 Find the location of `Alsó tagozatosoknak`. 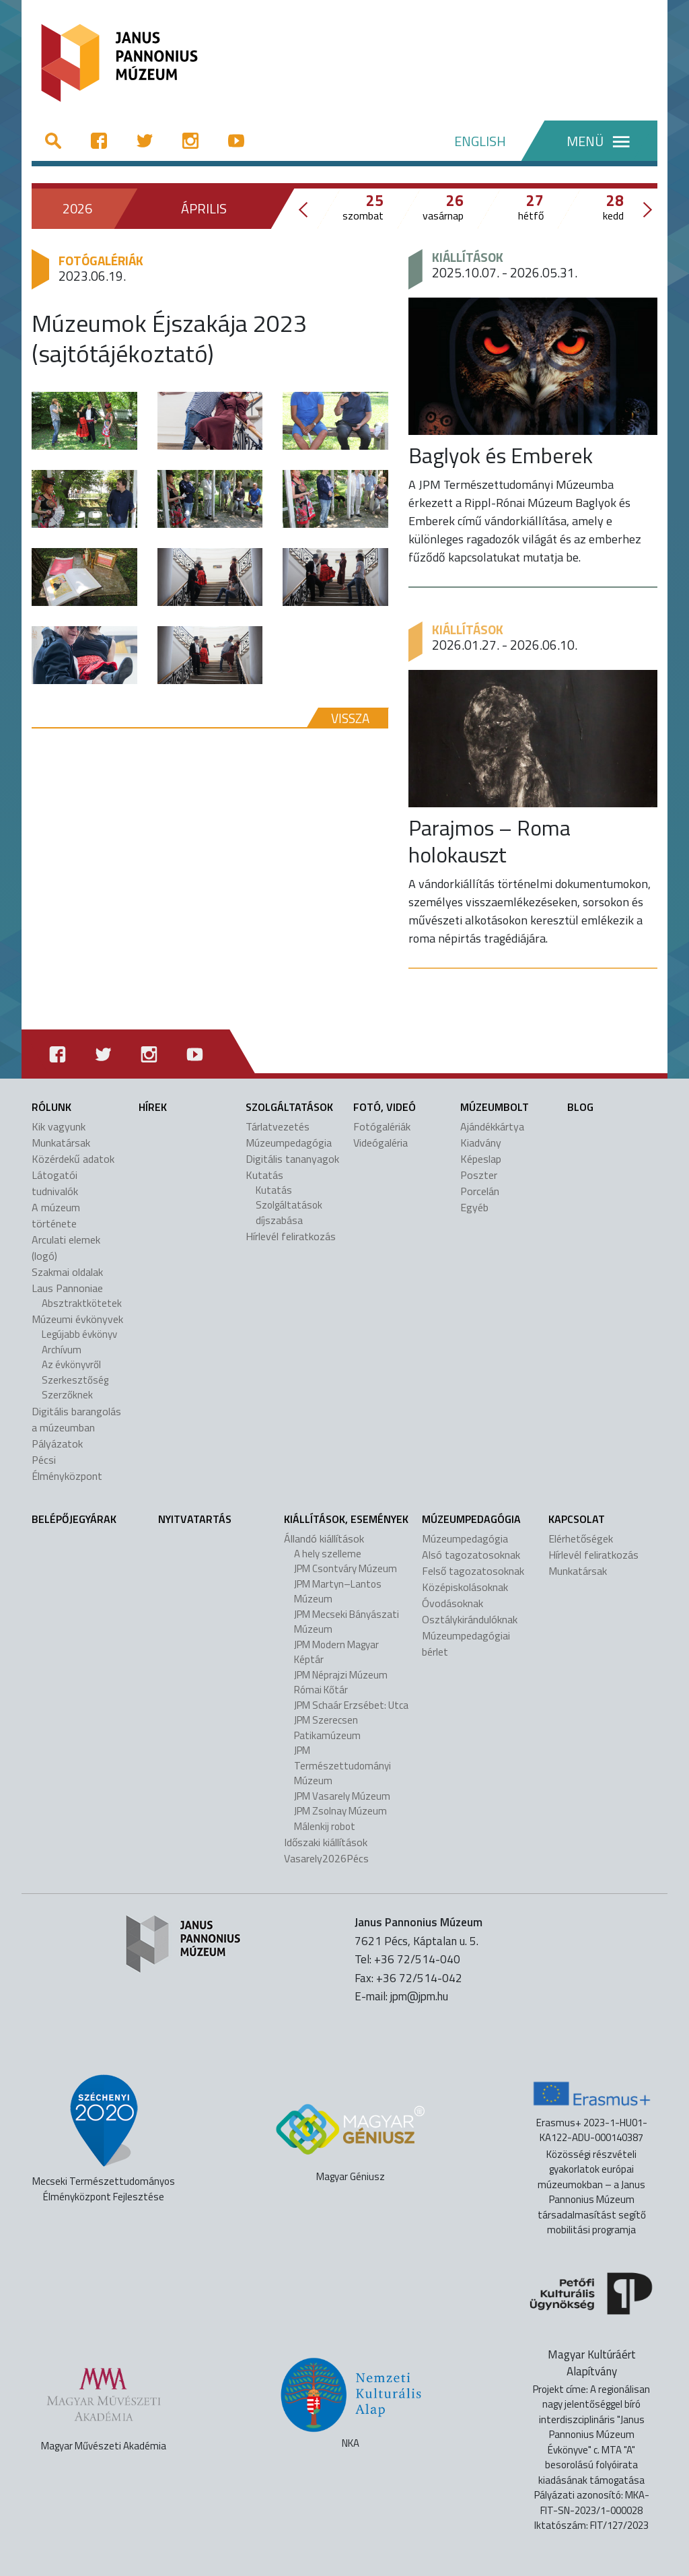

Alsó tagozatosoknak is located at coordinates (471, 1555).